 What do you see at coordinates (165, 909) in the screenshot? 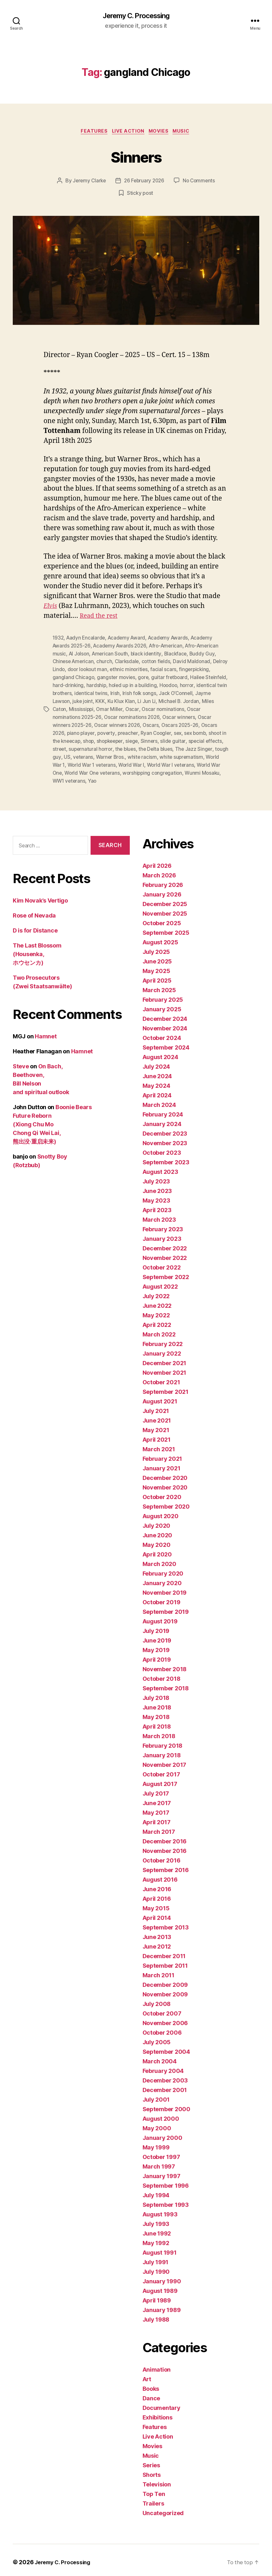
I see `November 2025` at bounding box center [165, 909].